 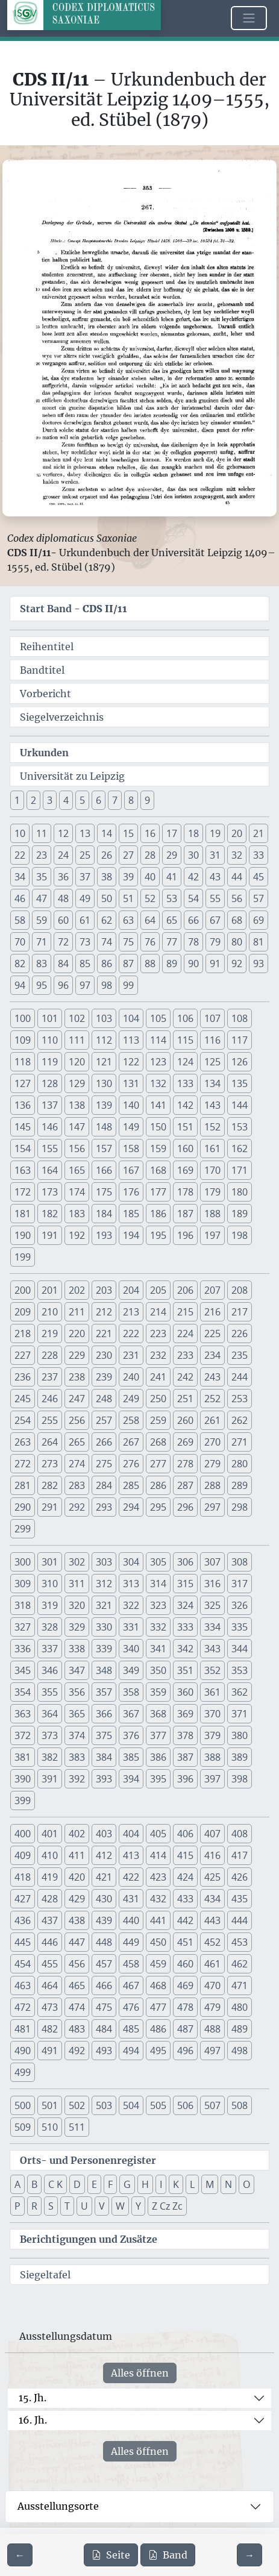 I want to click on 431 [button], so click(x=131, y=1898).